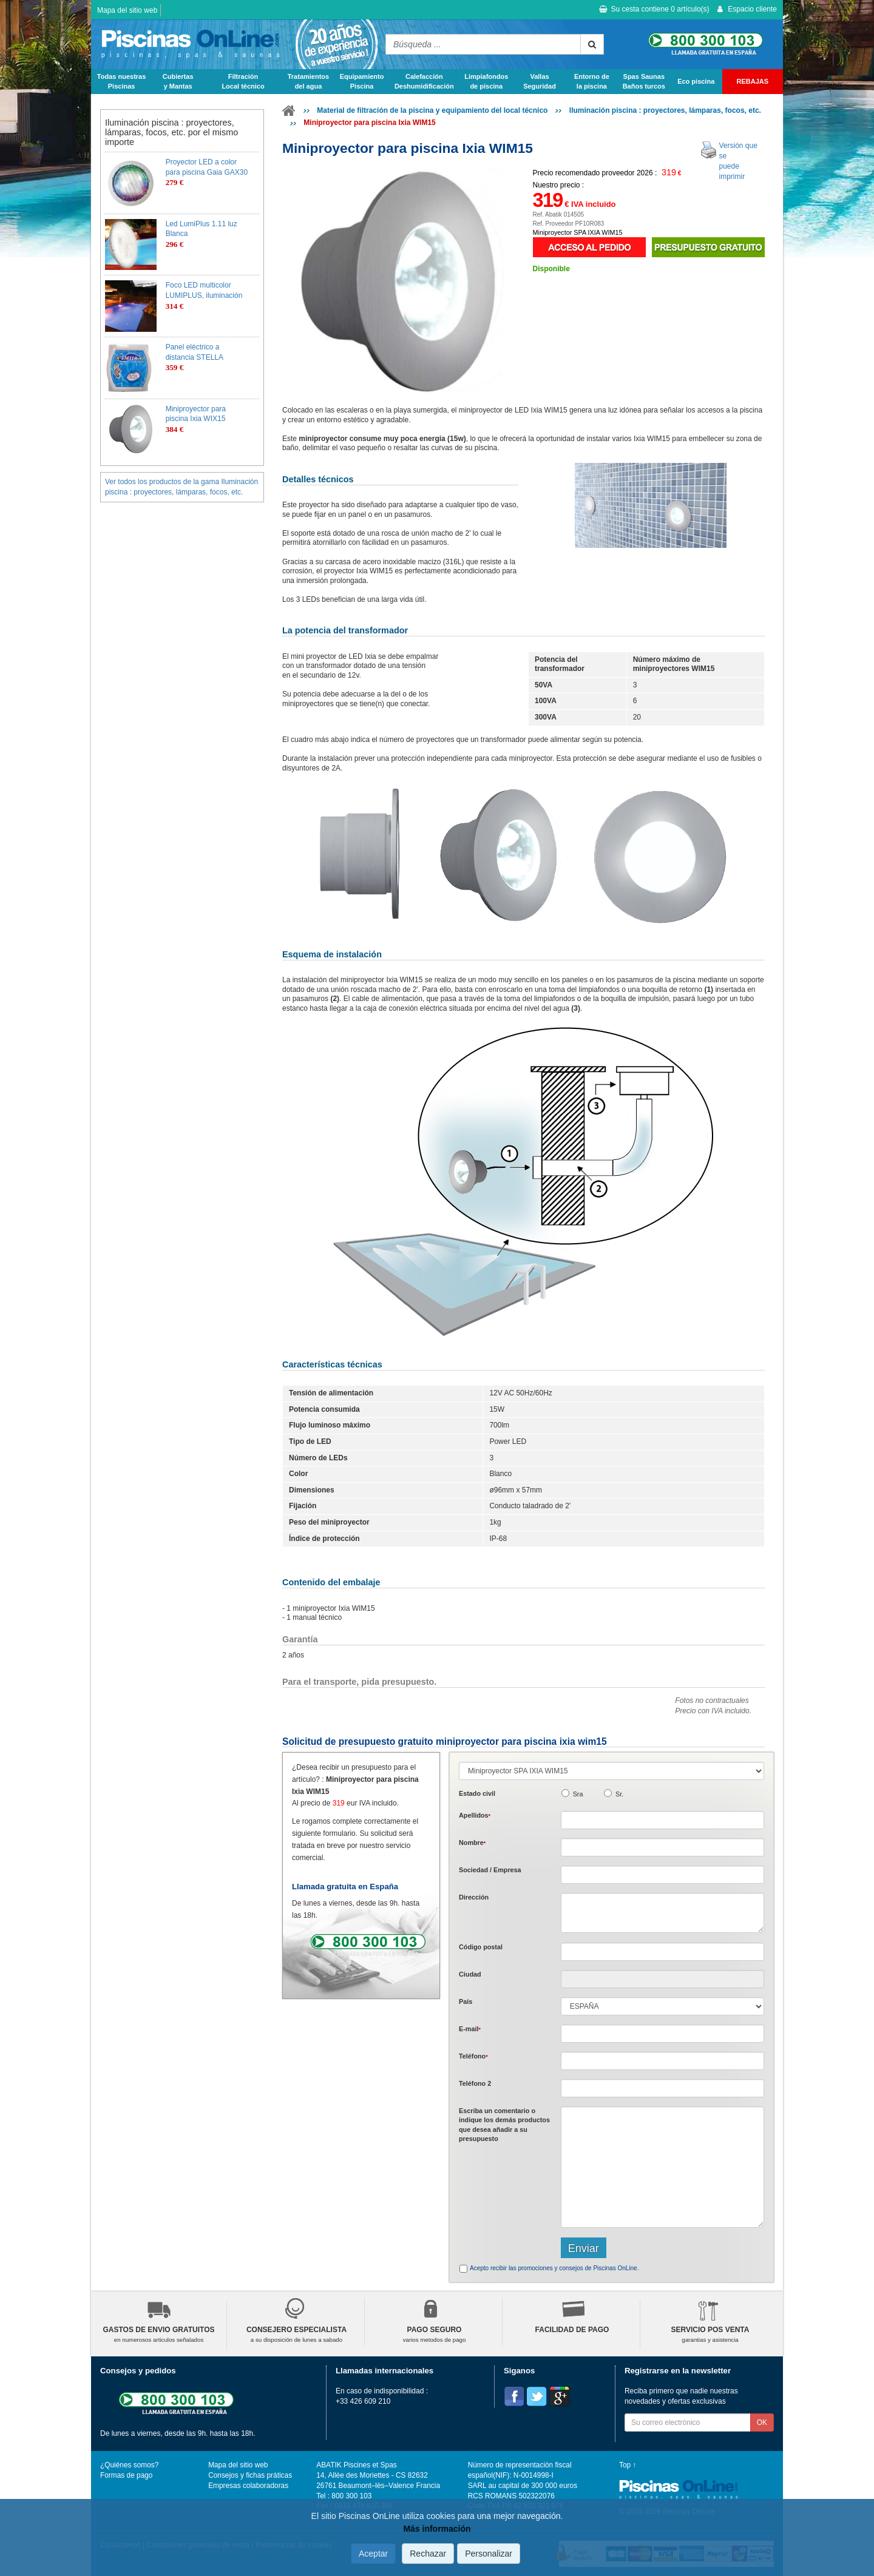 The width and height of the screenshot is (874, 2576). Describe the element at coordinates (762, 2422) in the screenshot. I see `OK` at that location.